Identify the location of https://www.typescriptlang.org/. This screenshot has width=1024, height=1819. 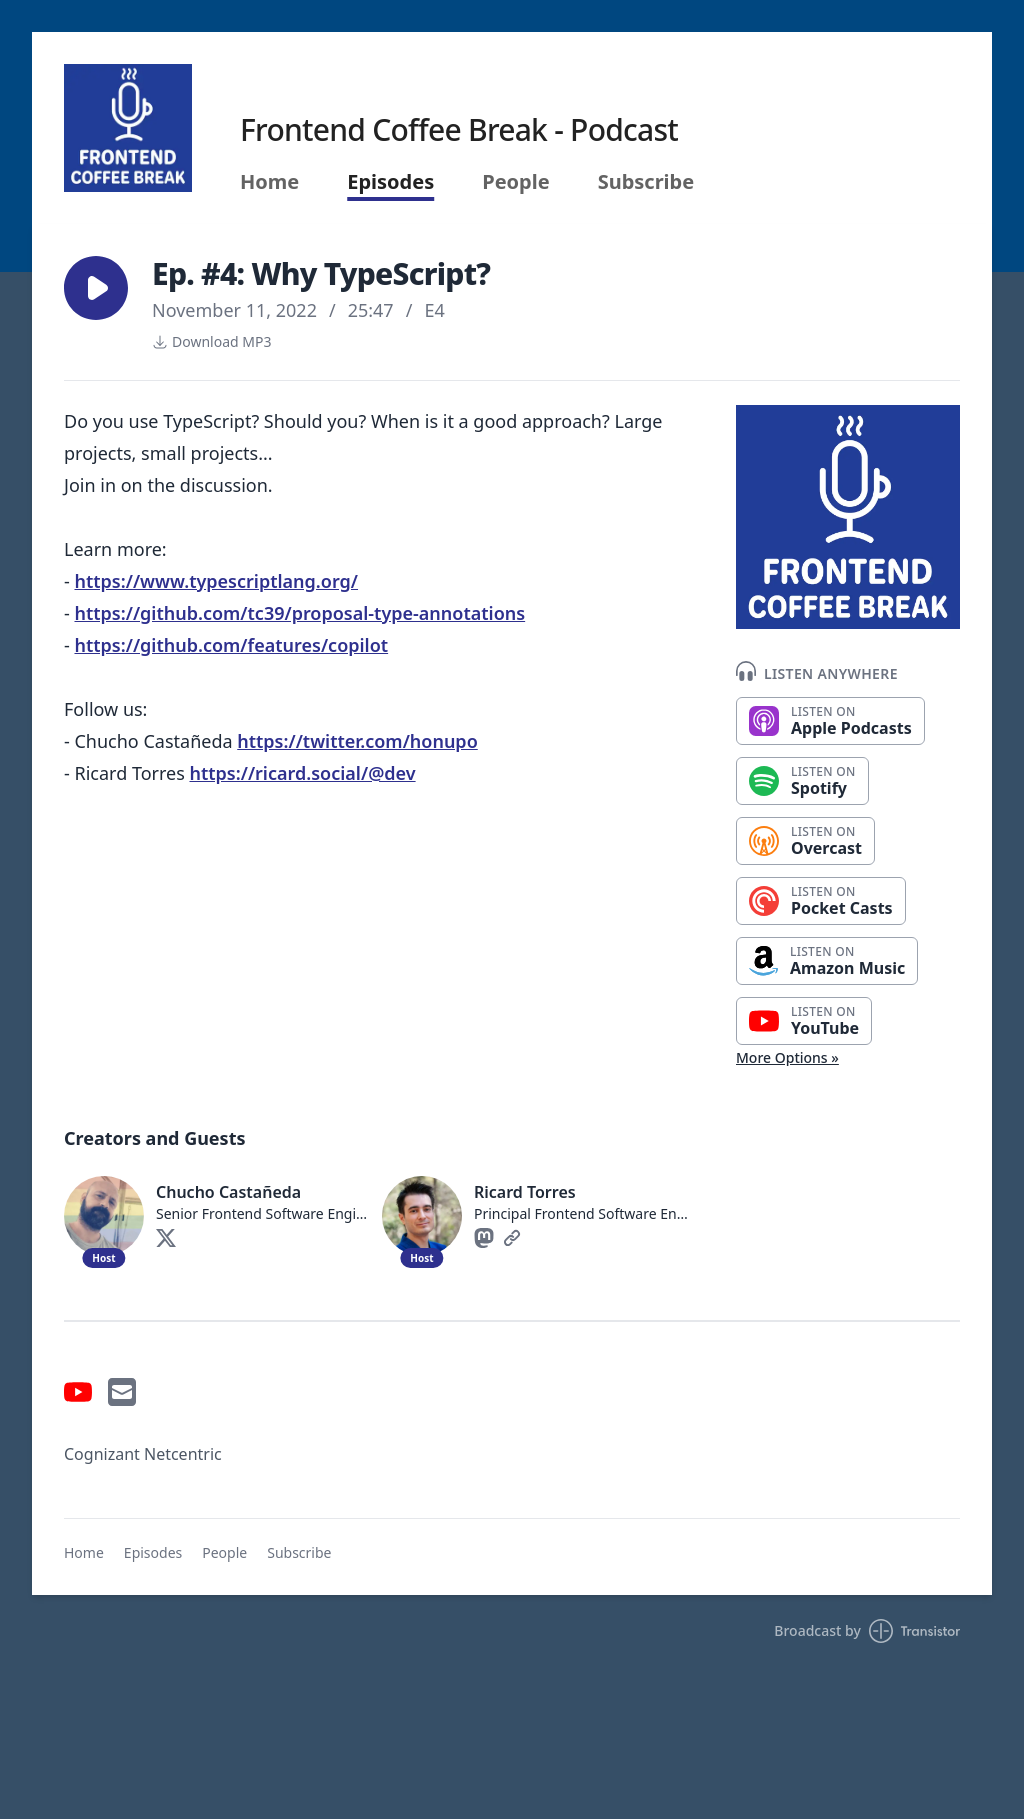
(216, 581).